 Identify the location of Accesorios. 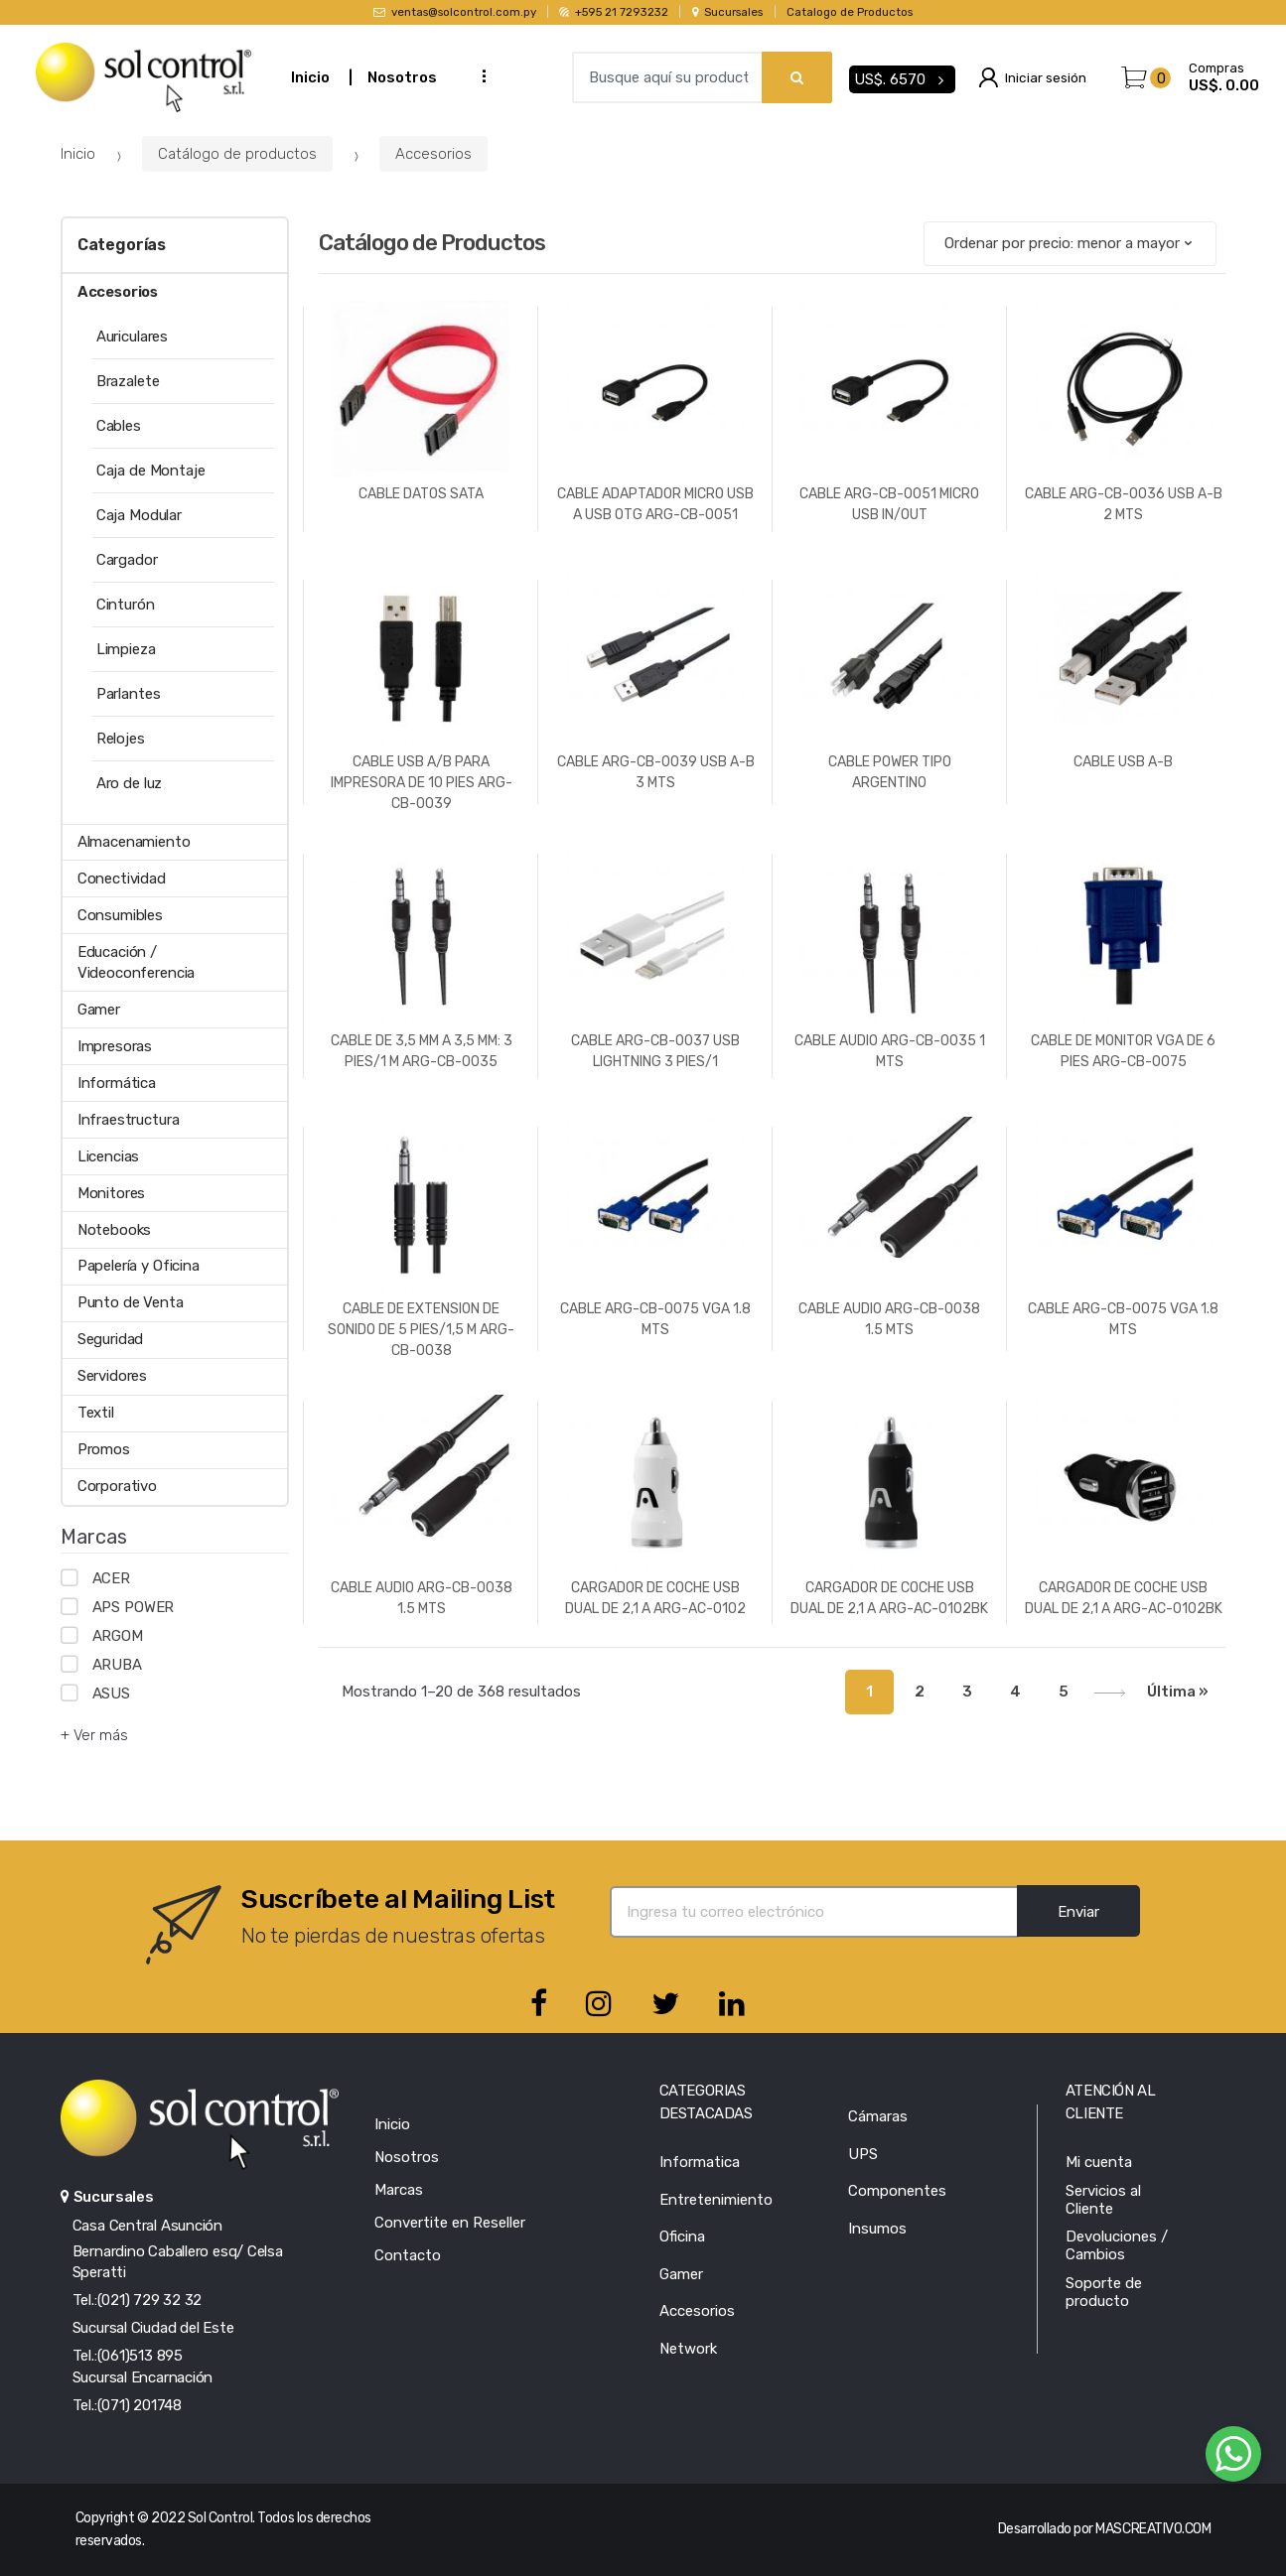
(433, 154).